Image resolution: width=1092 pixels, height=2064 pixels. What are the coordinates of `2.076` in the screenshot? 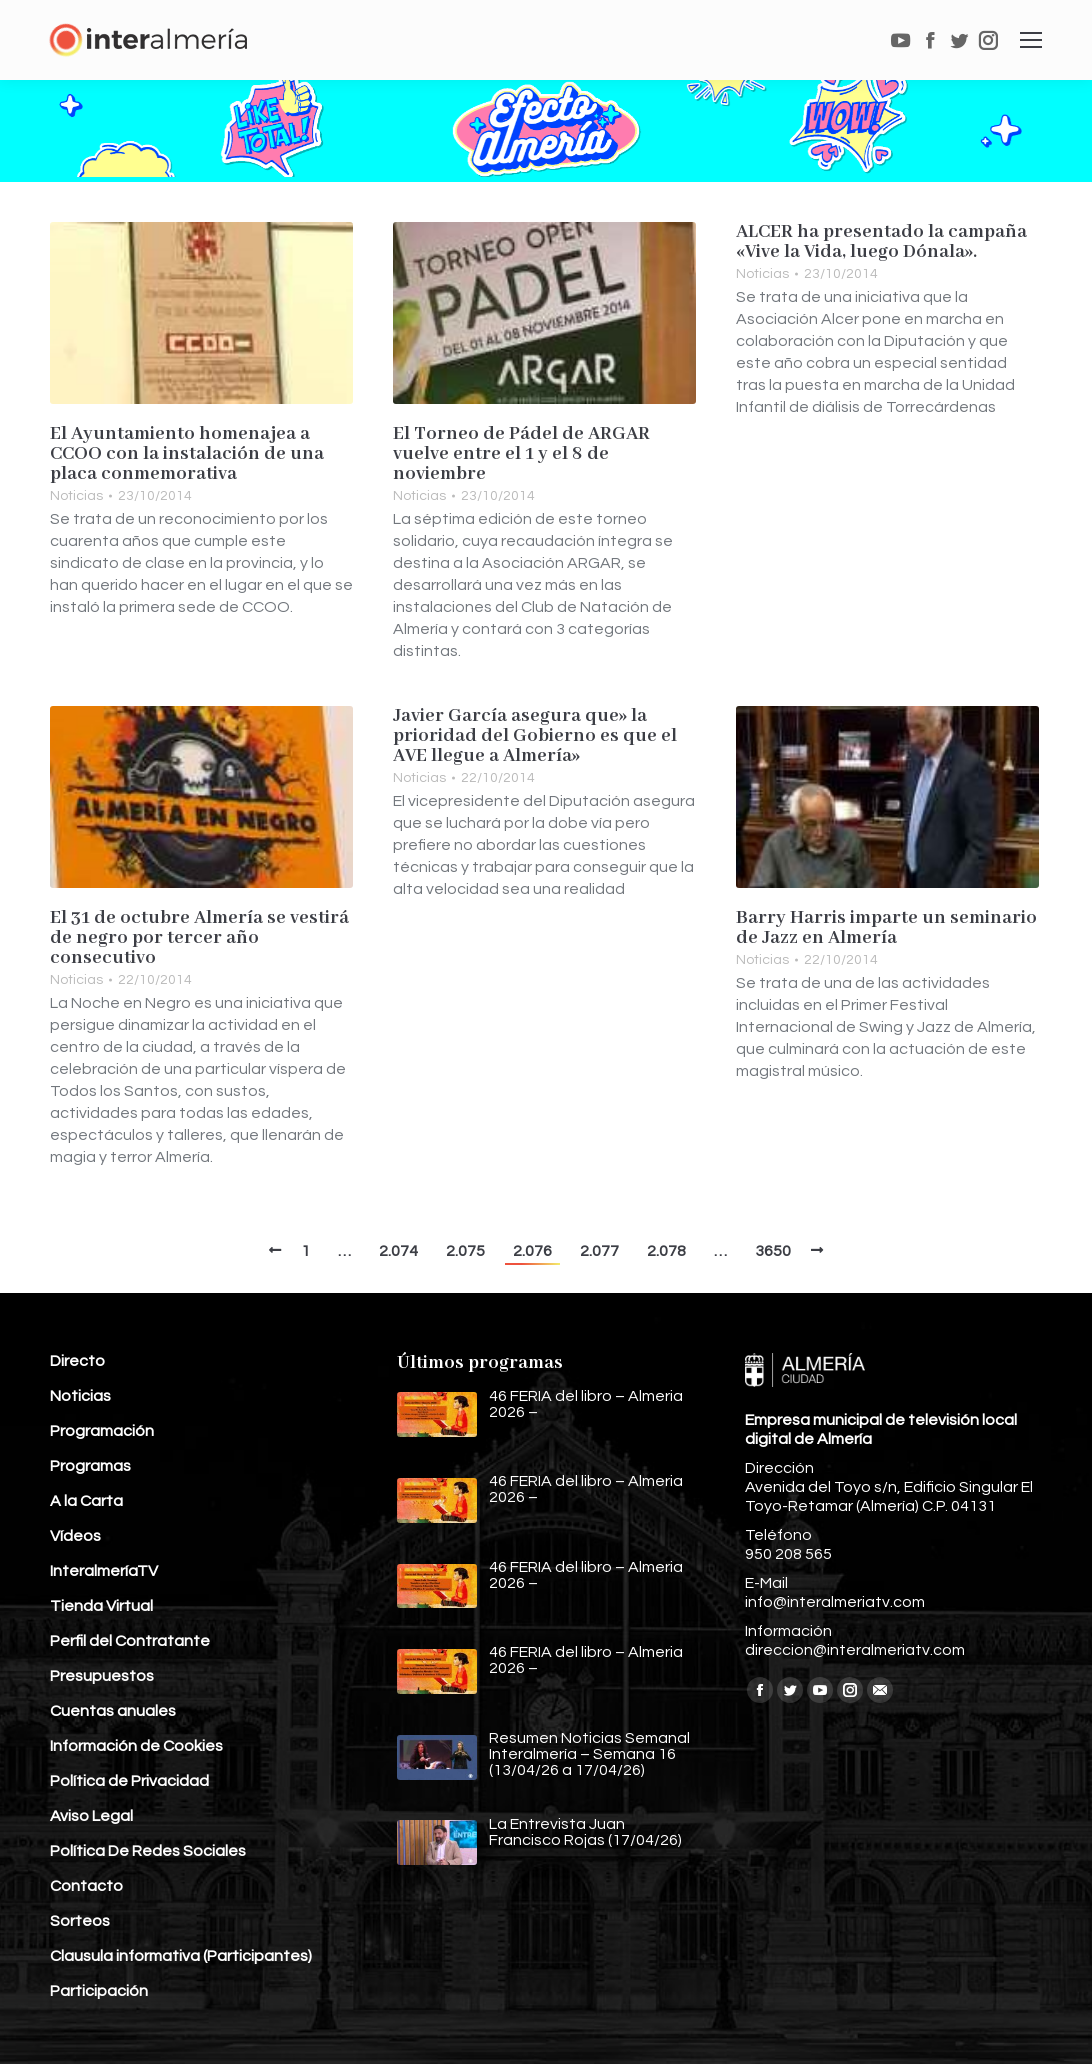 It's located at (532, 1251).